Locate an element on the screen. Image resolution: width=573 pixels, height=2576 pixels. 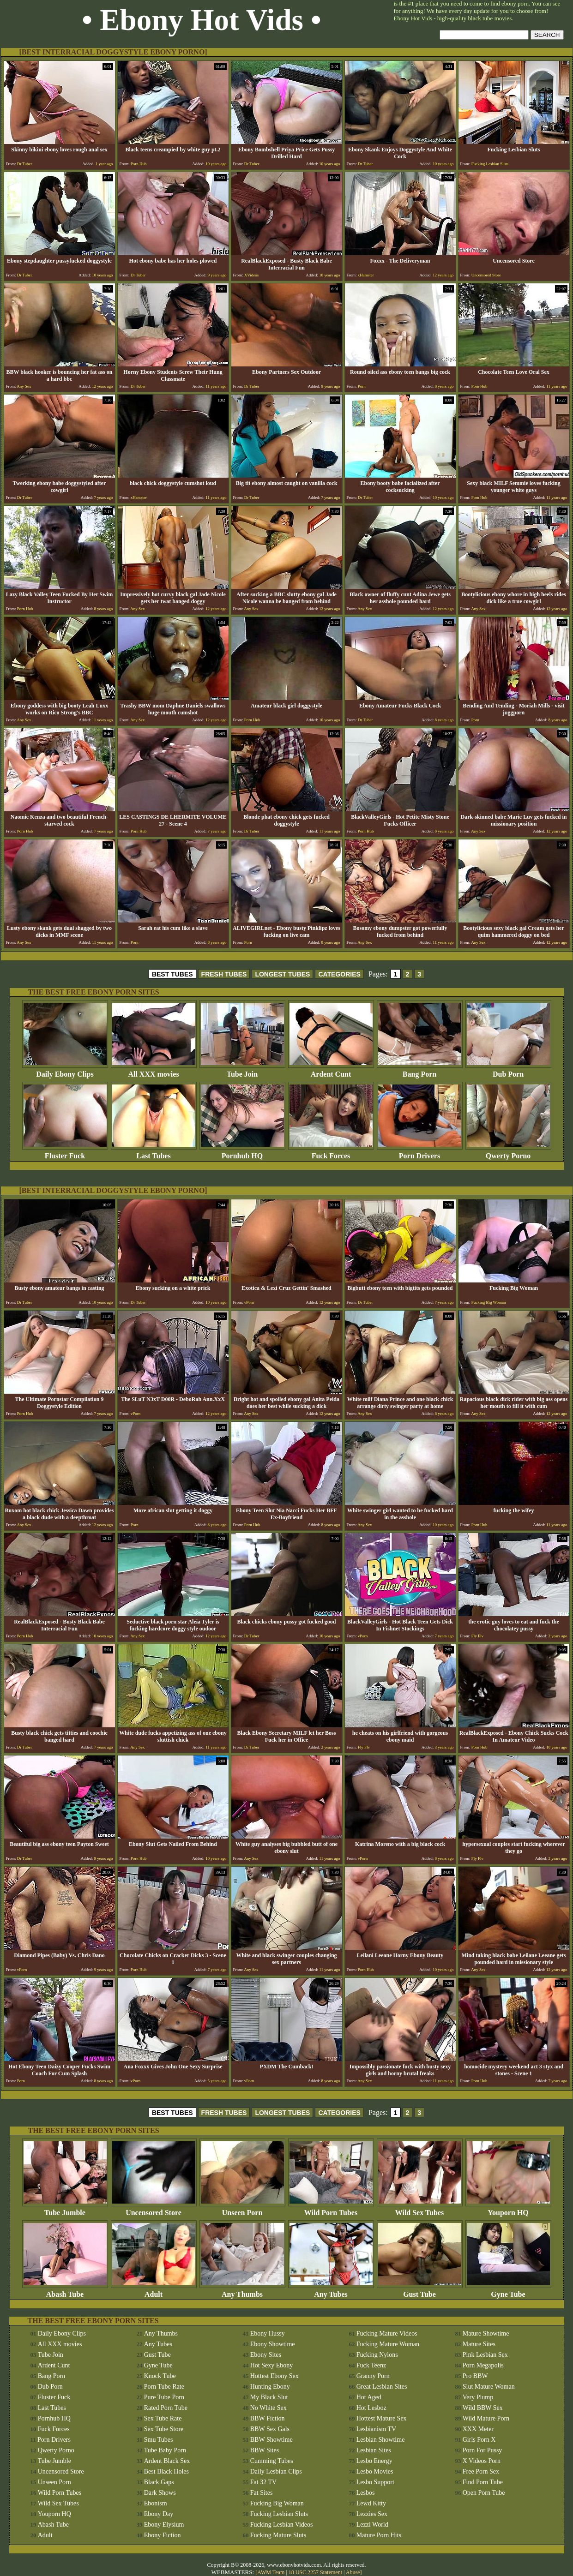
Porn Tube Rate is located at coordinates (164, 2386).